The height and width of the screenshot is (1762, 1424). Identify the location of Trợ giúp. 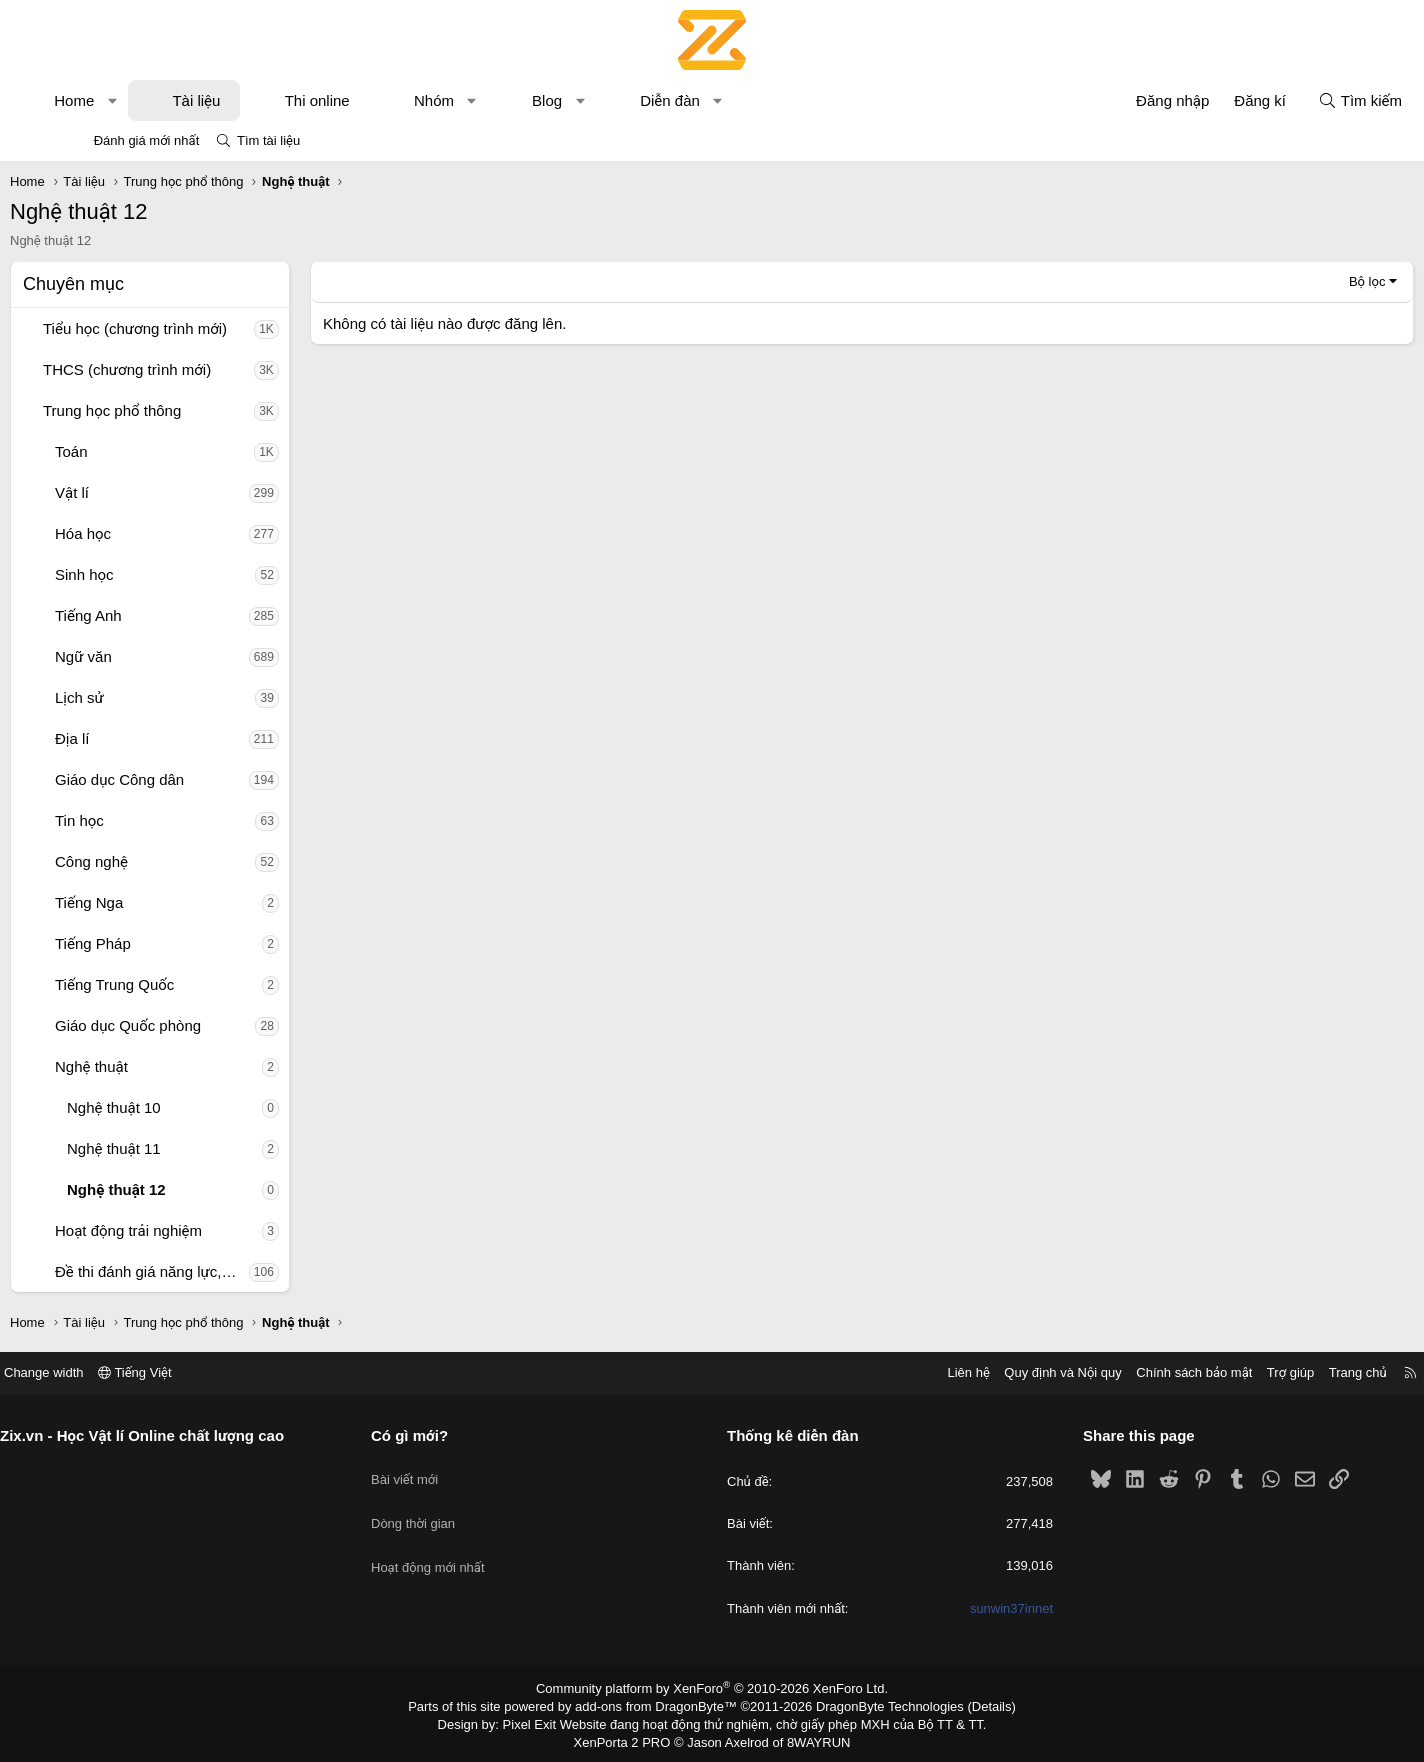
(1213, 1372).